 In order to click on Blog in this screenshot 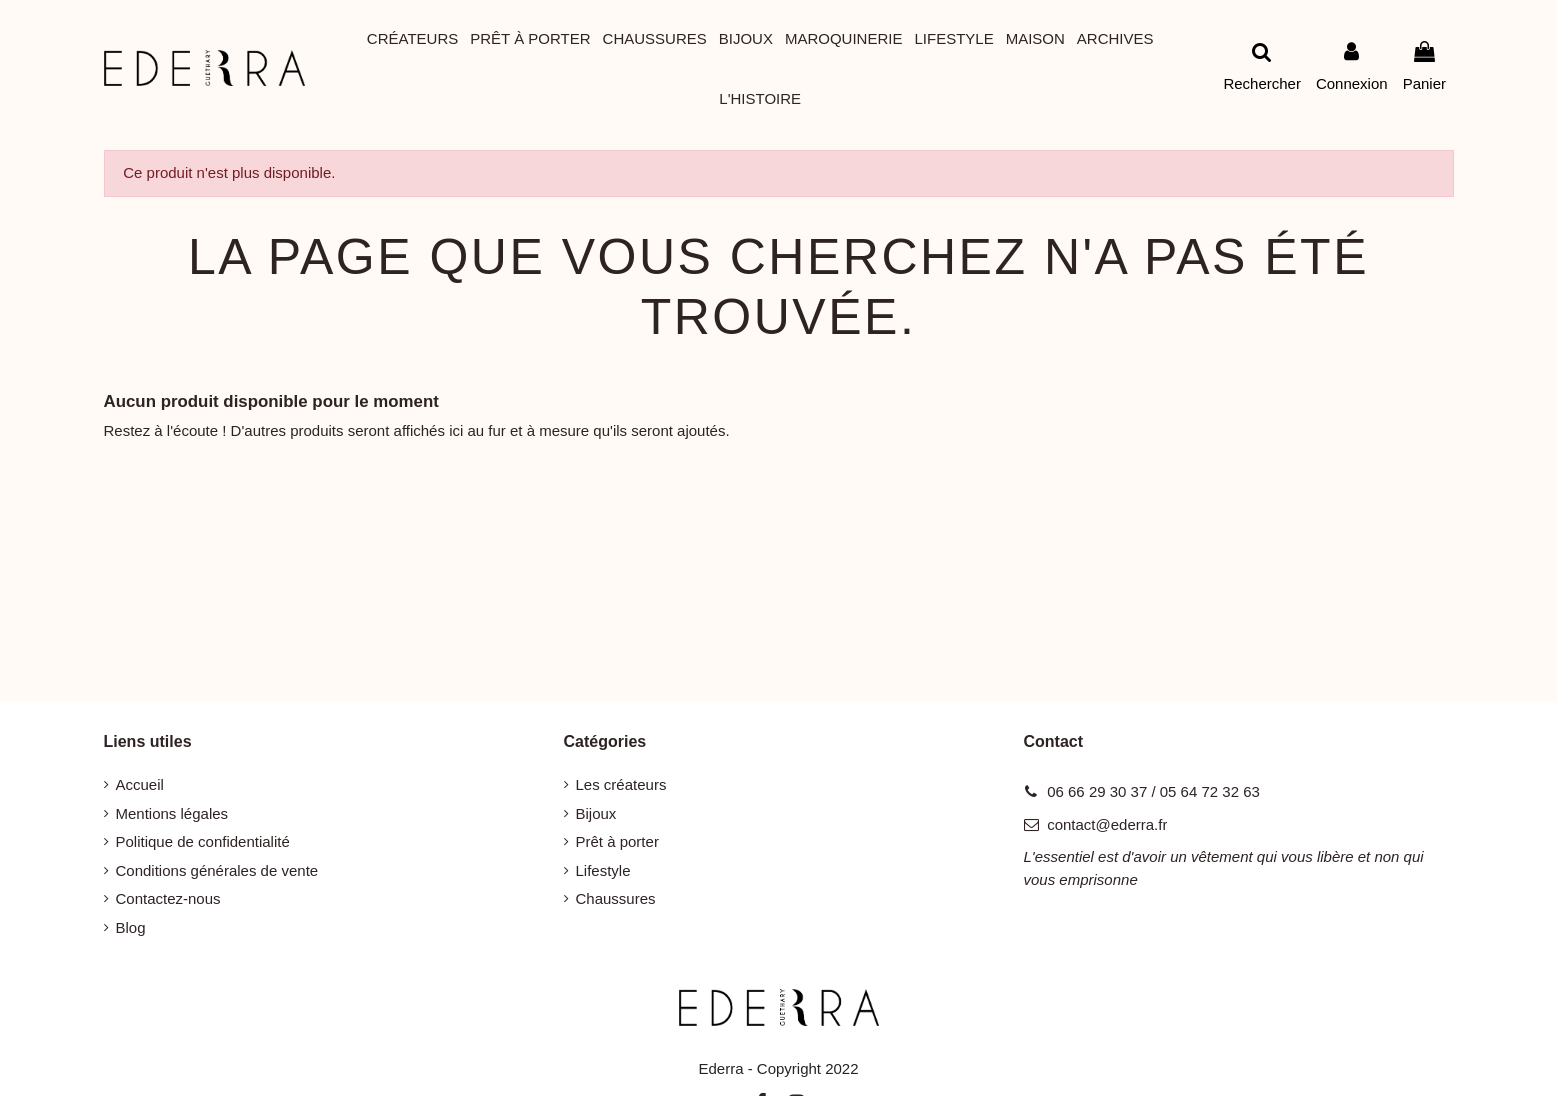, I will do `click(131, 927)`.